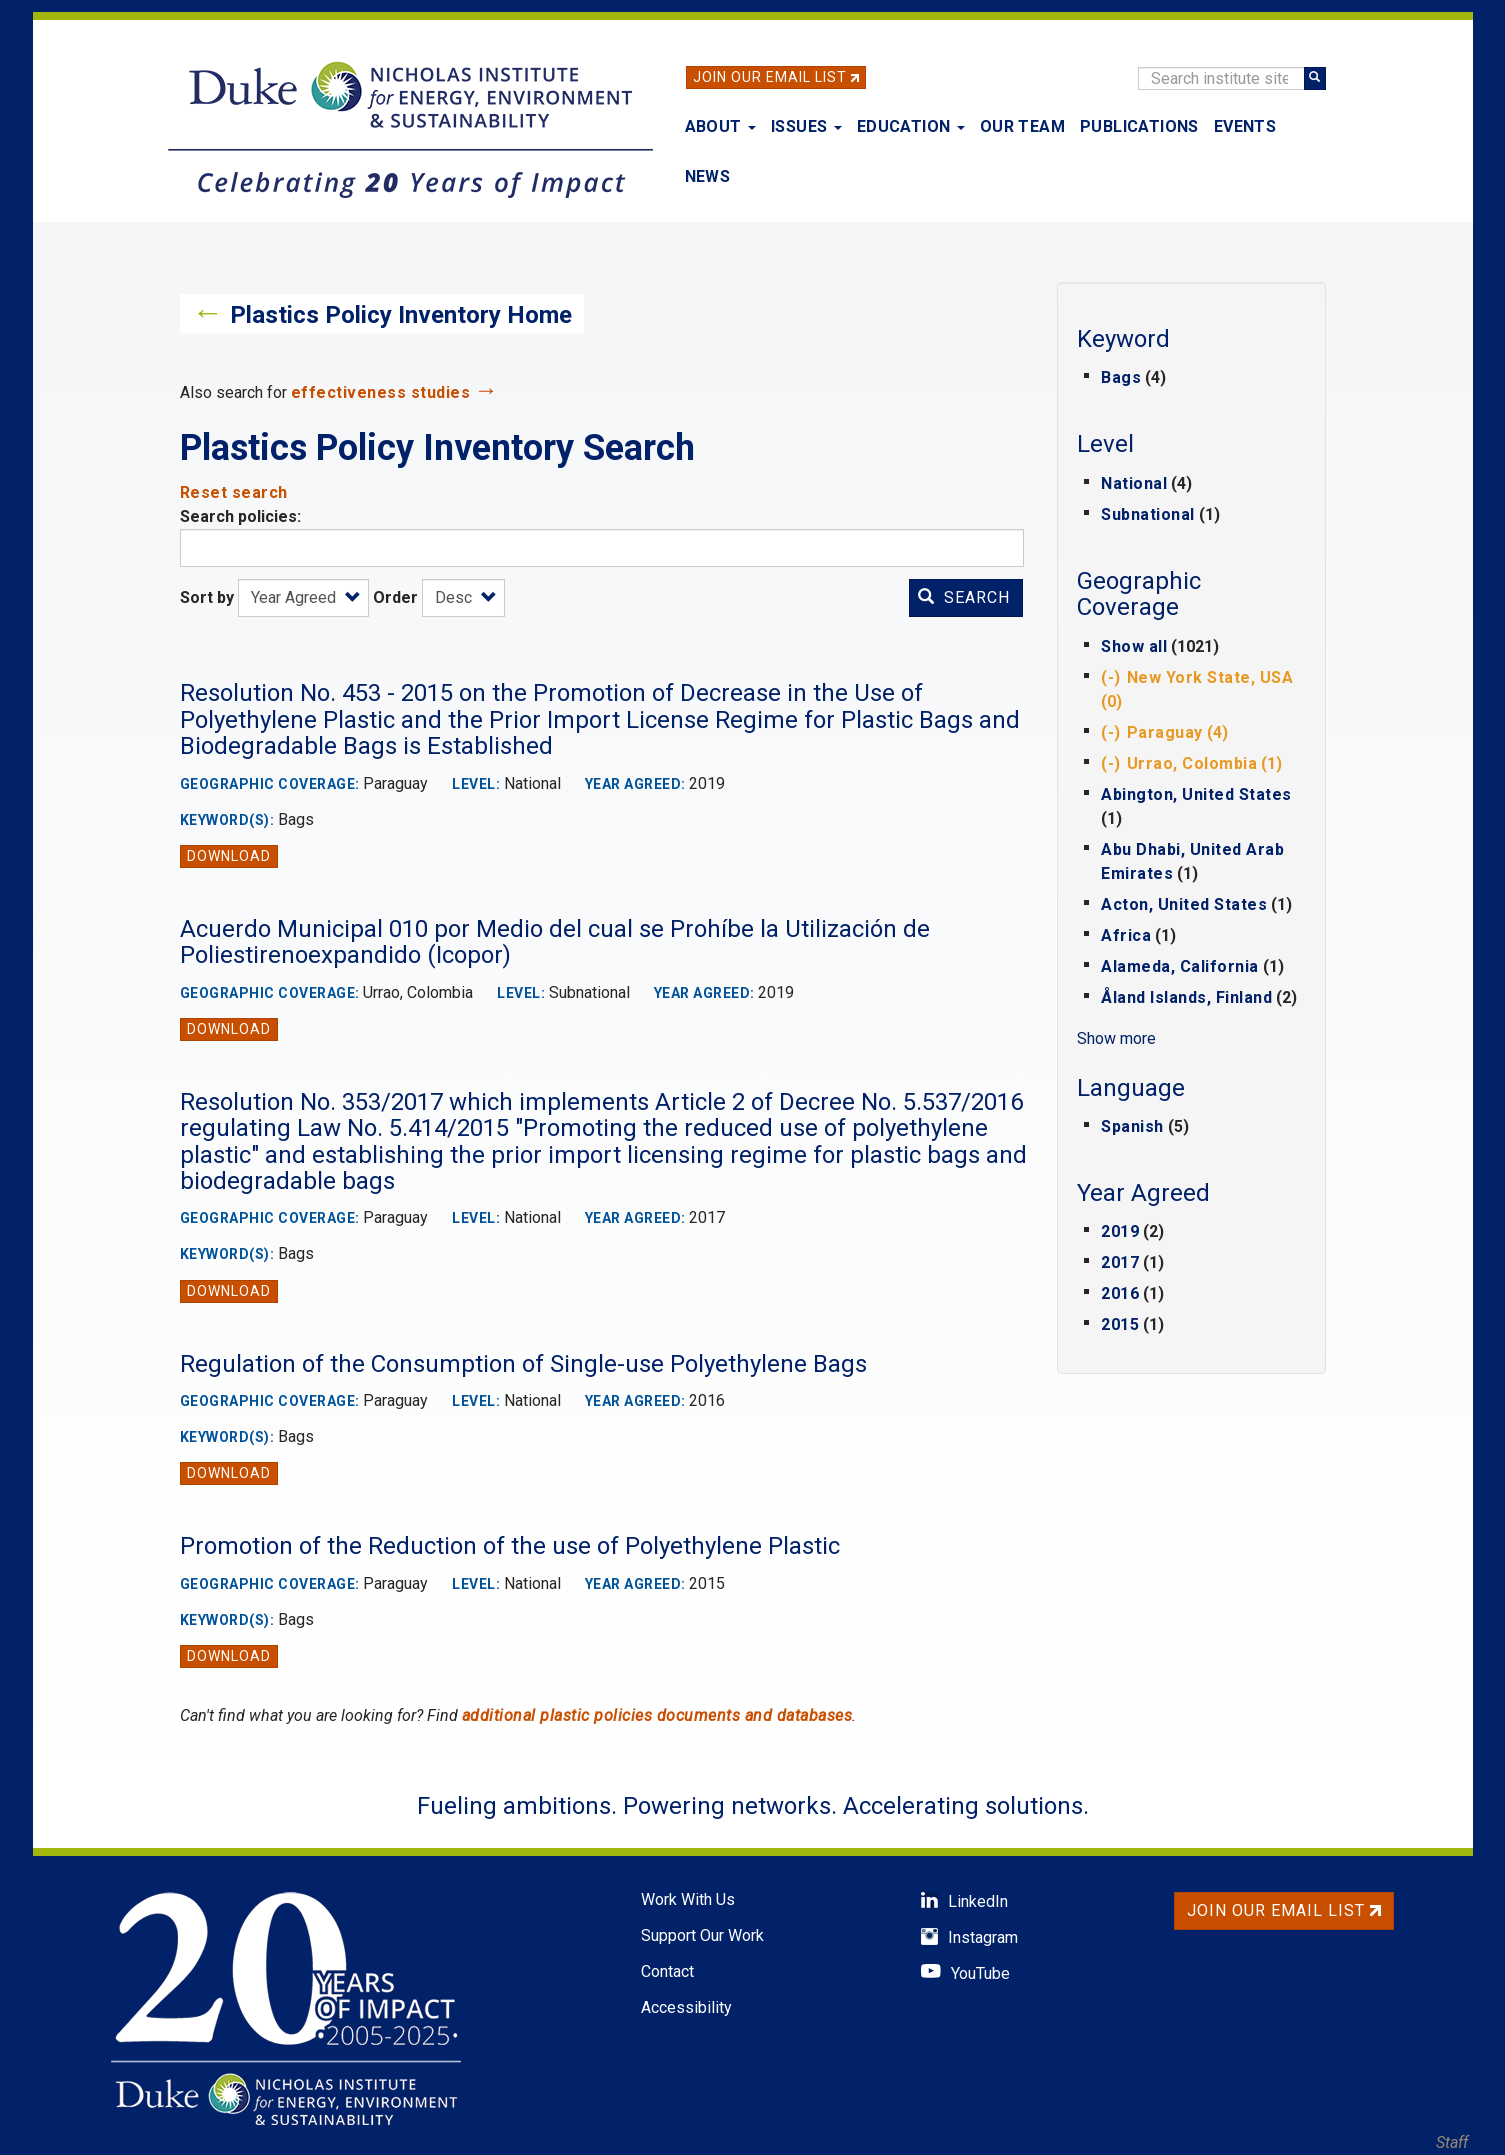  Describe the element at coordinates (510, 1546) in the screenshot. I see `Promotion of the Reduction of the use of Polyethylene Plastic` at that location.